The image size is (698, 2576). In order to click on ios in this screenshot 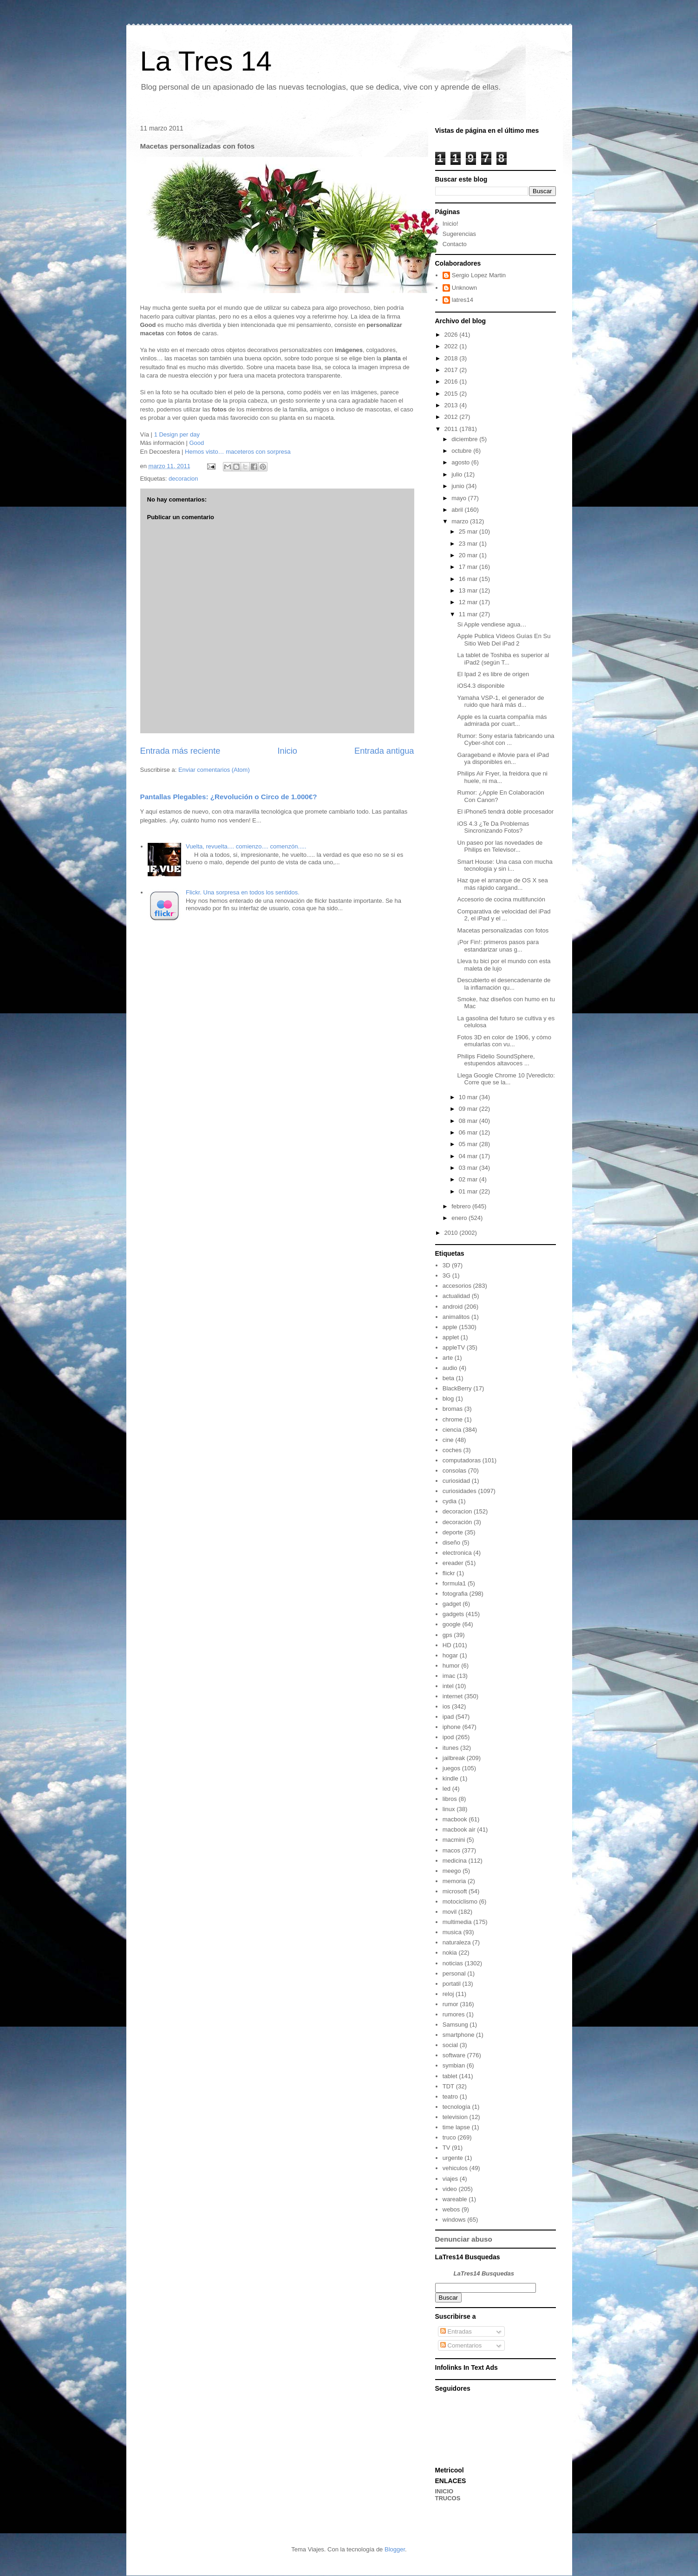, I will do `click(446, 1706)`.